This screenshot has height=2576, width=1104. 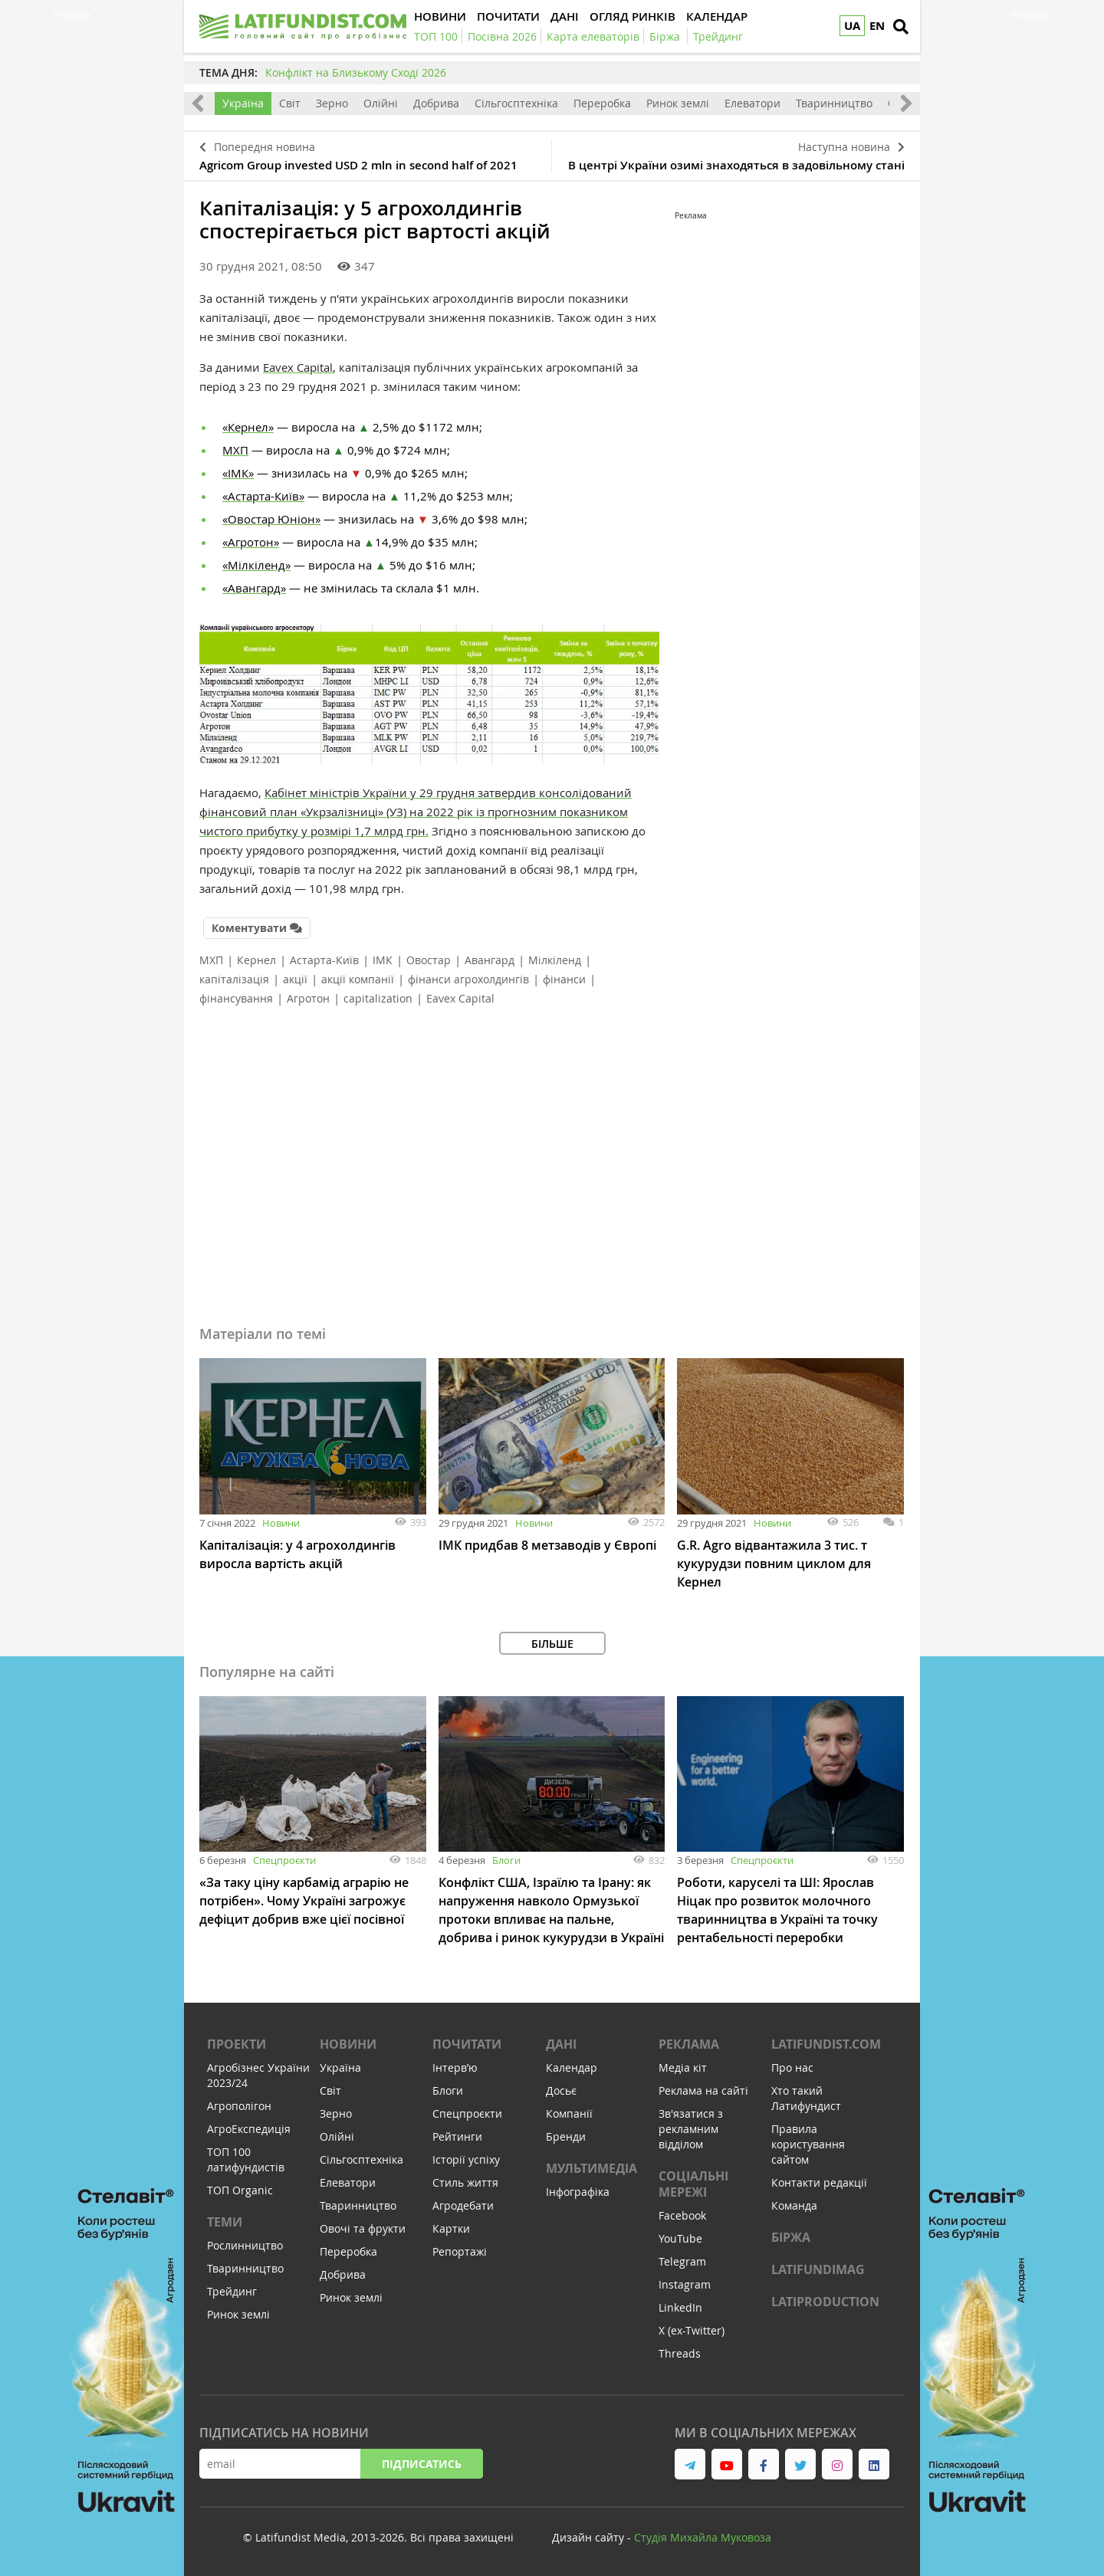 I want to click on Мультимедіа, so click(x=591, y=2168).